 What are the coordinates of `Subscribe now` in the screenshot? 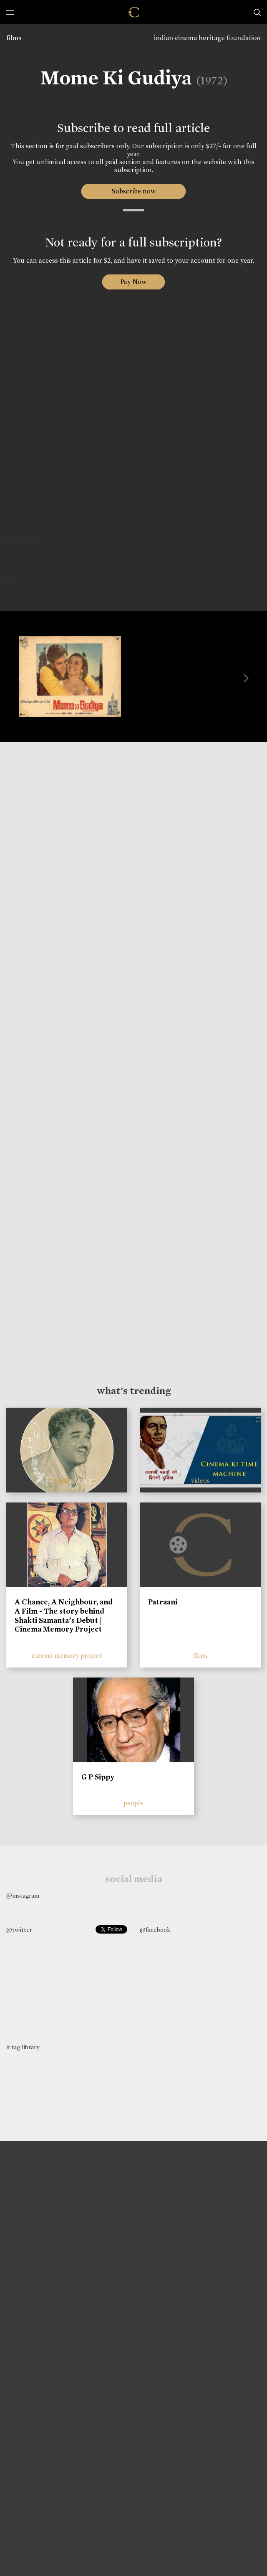 It's located at (133, 191).